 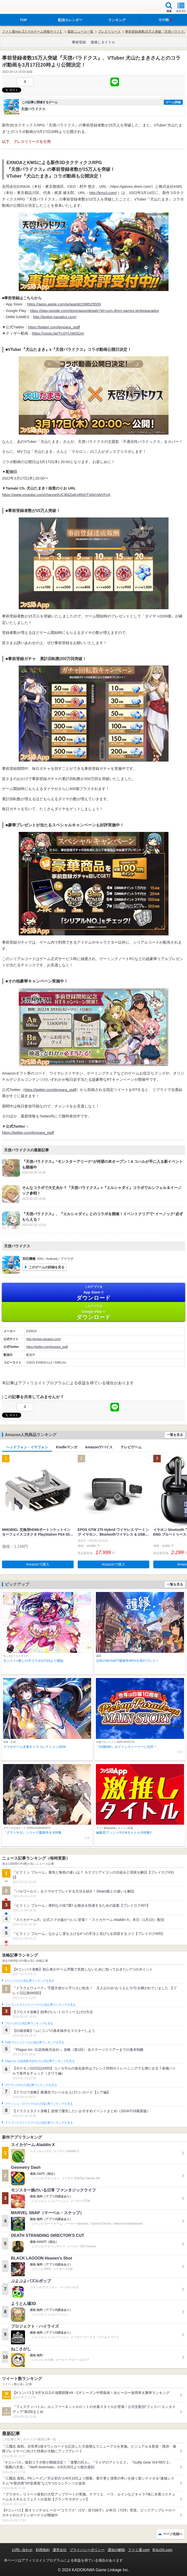 I want to click on お問い合わせ, so click(x=22, y=2550).